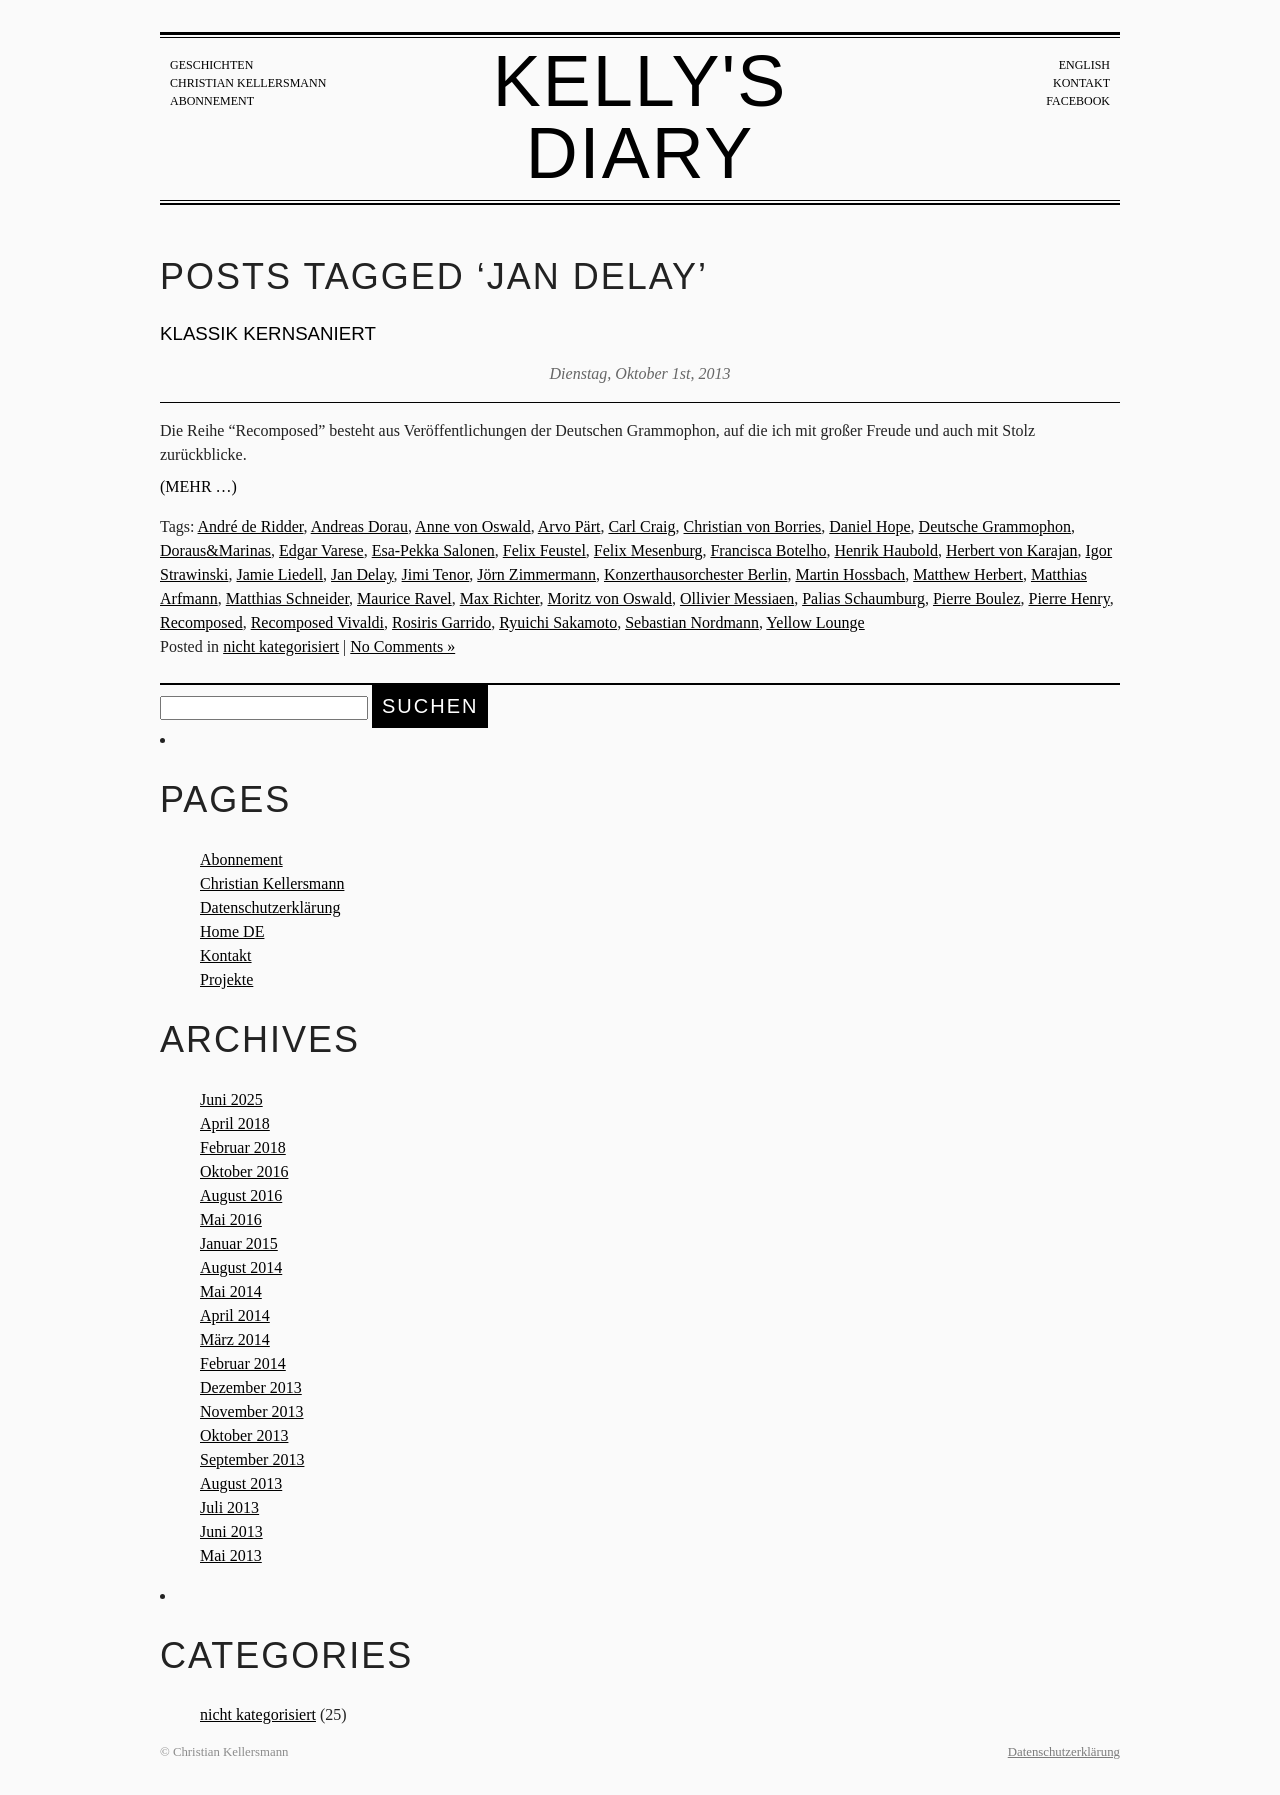 Image resolution: width=1280 pixels, height=1795 pixels. I want to click on Konzerthausorchester Berlin, so click(695, 574).